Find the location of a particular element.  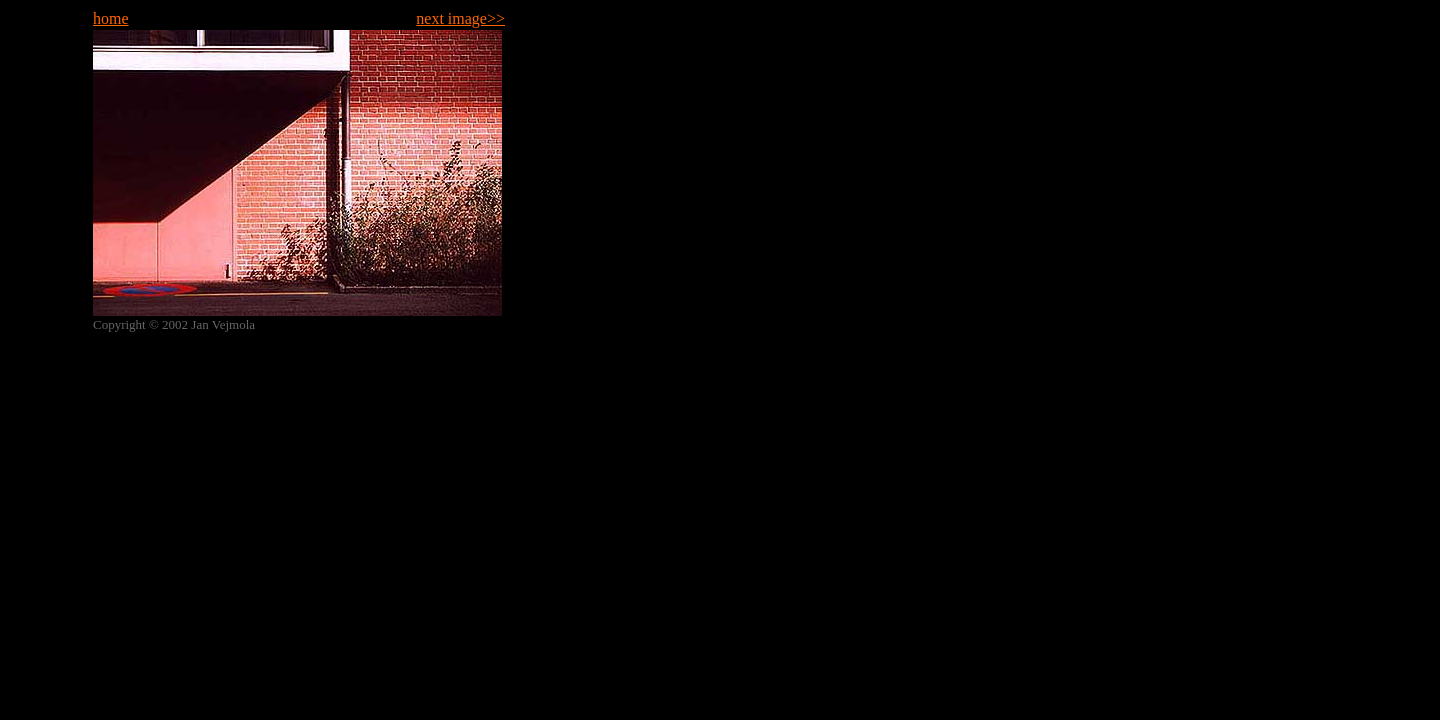

home is located at coordinates (111, 18).